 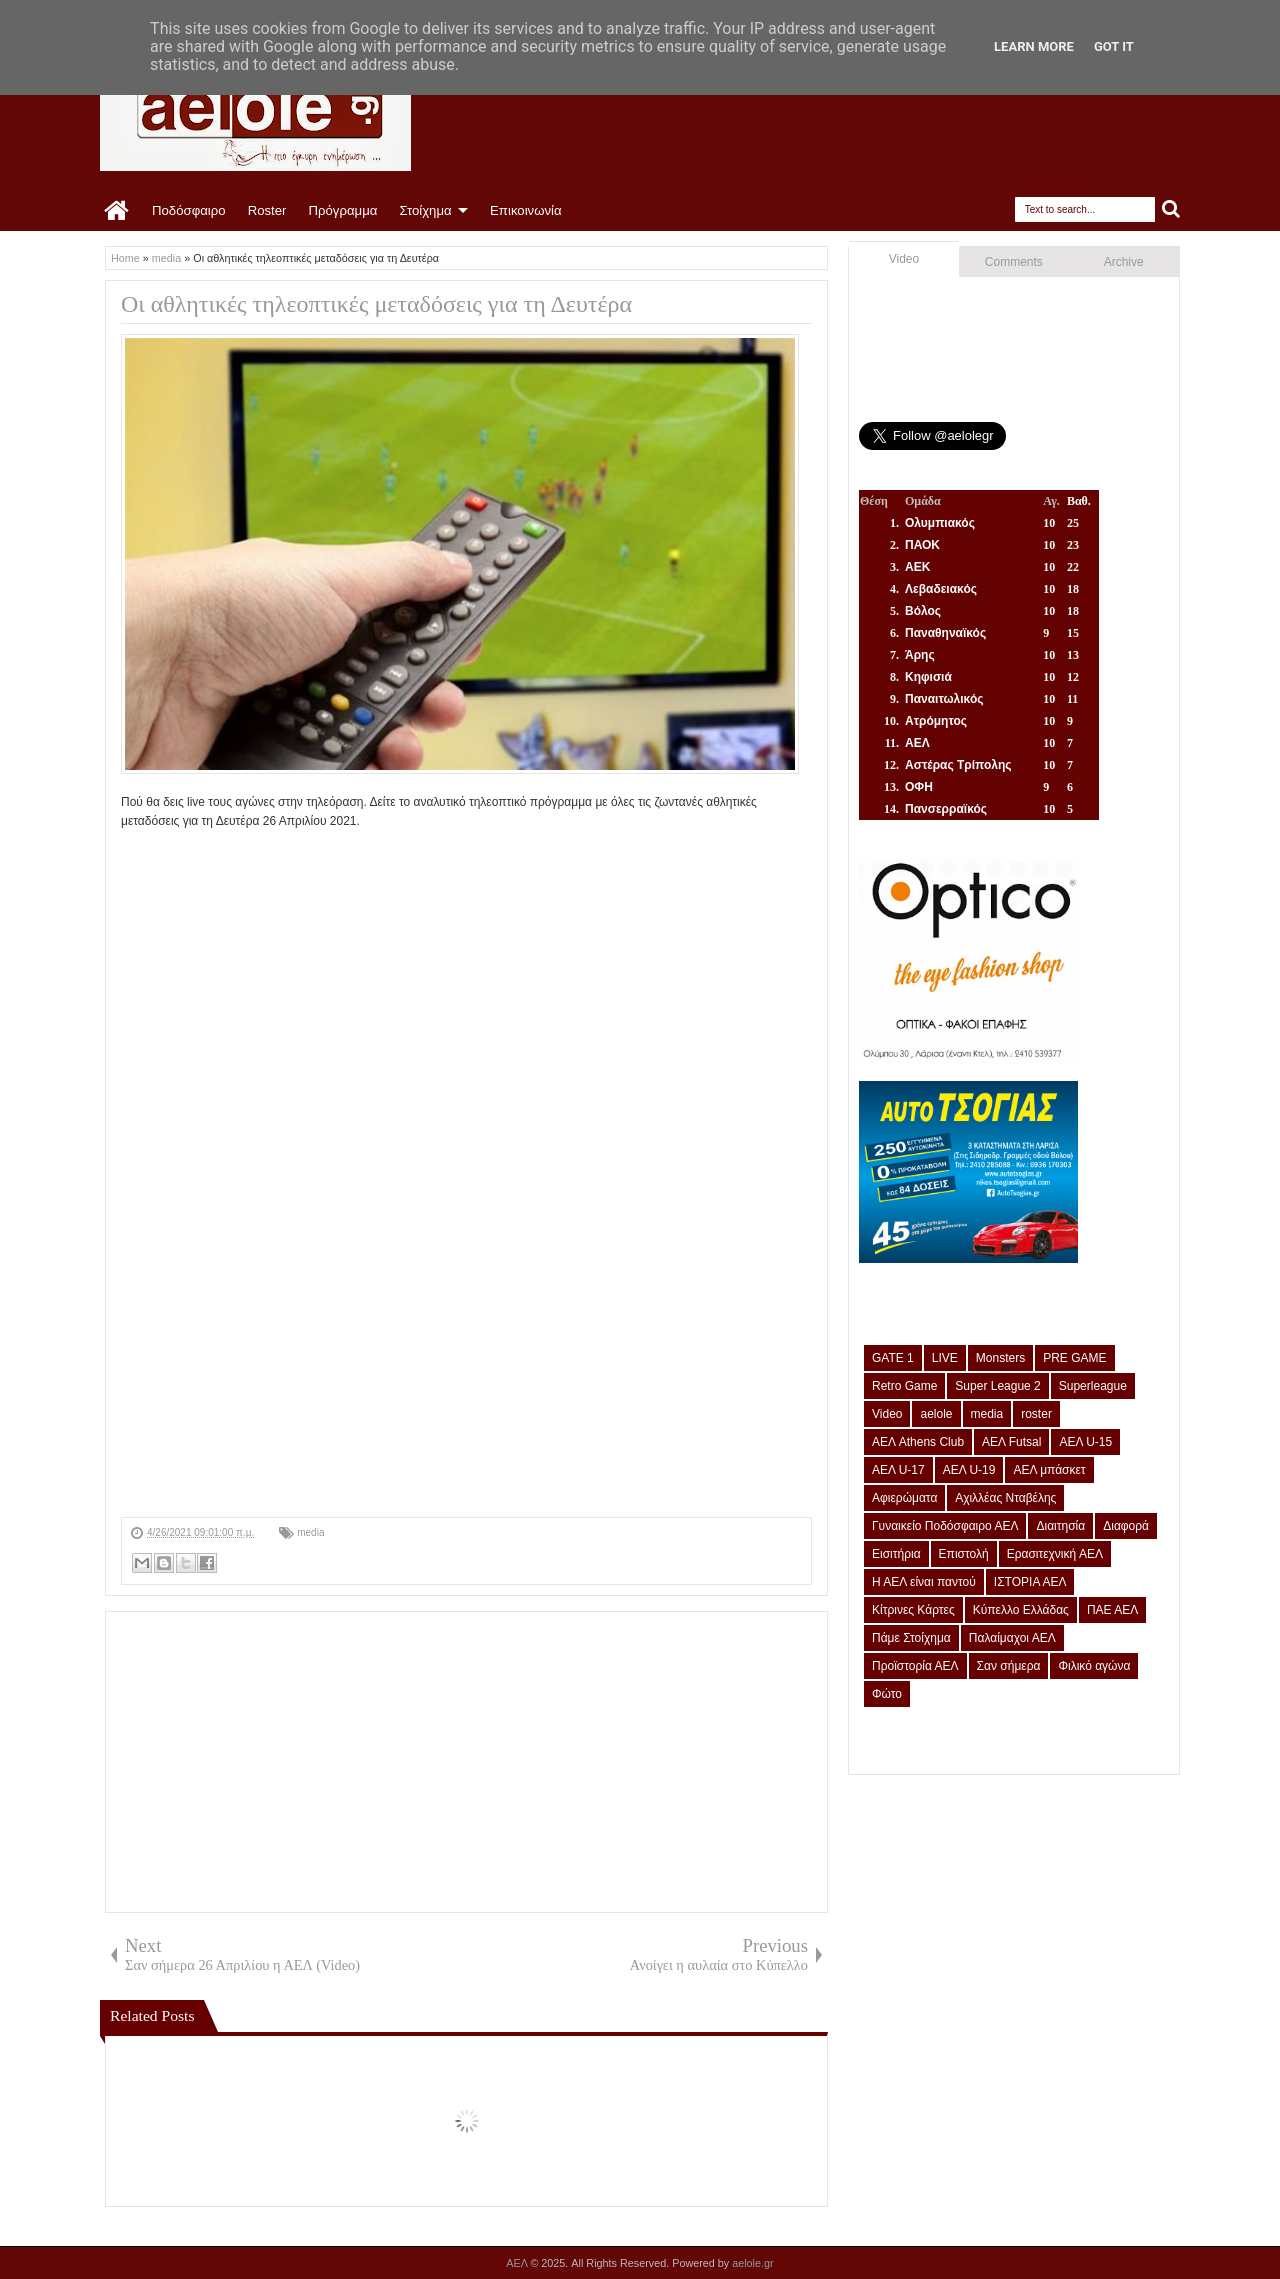 What do you see at coordinates (913, 1610) in the screenshot?
I see `Κίτρινες Κάρτες` at bounding box center [913, 1610].